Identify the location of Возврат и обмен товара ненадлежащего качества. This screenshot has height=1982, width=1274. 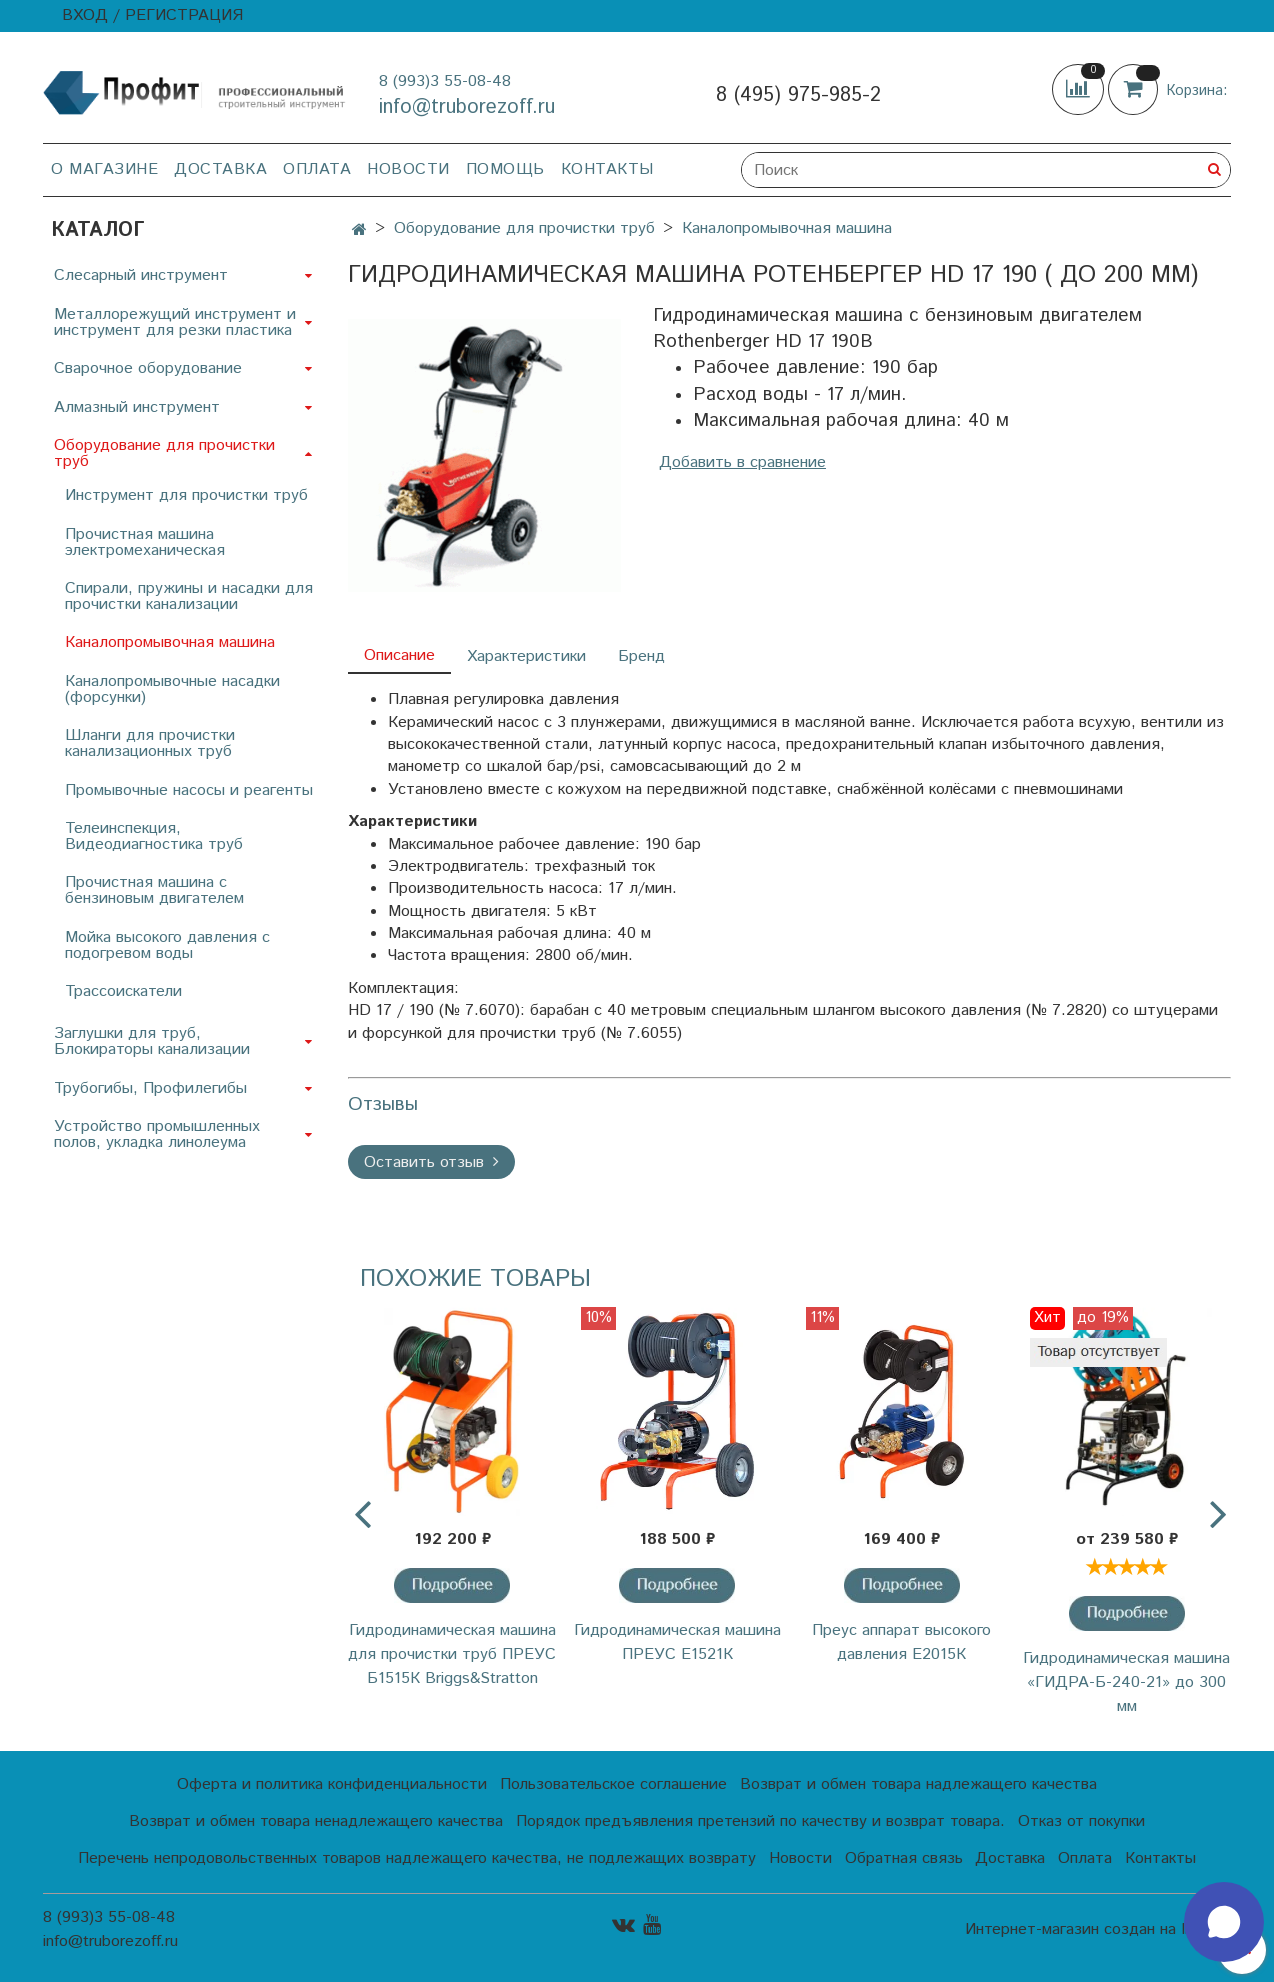
(316, 1821).